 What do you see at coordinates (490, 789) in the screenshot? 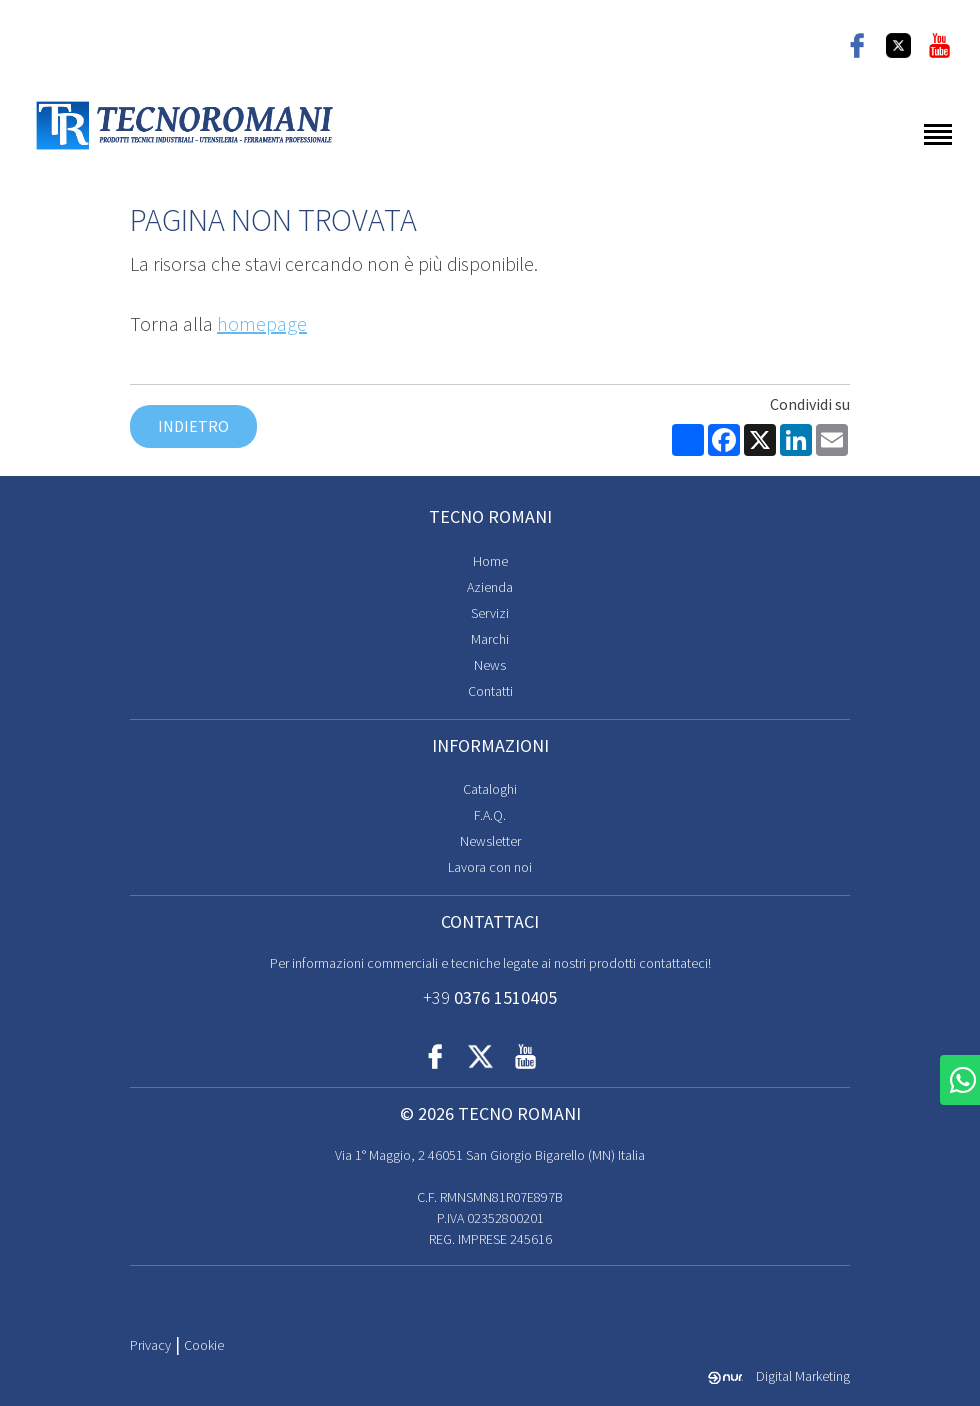
I see `Cataloghi` at bounding box center [490, 789].